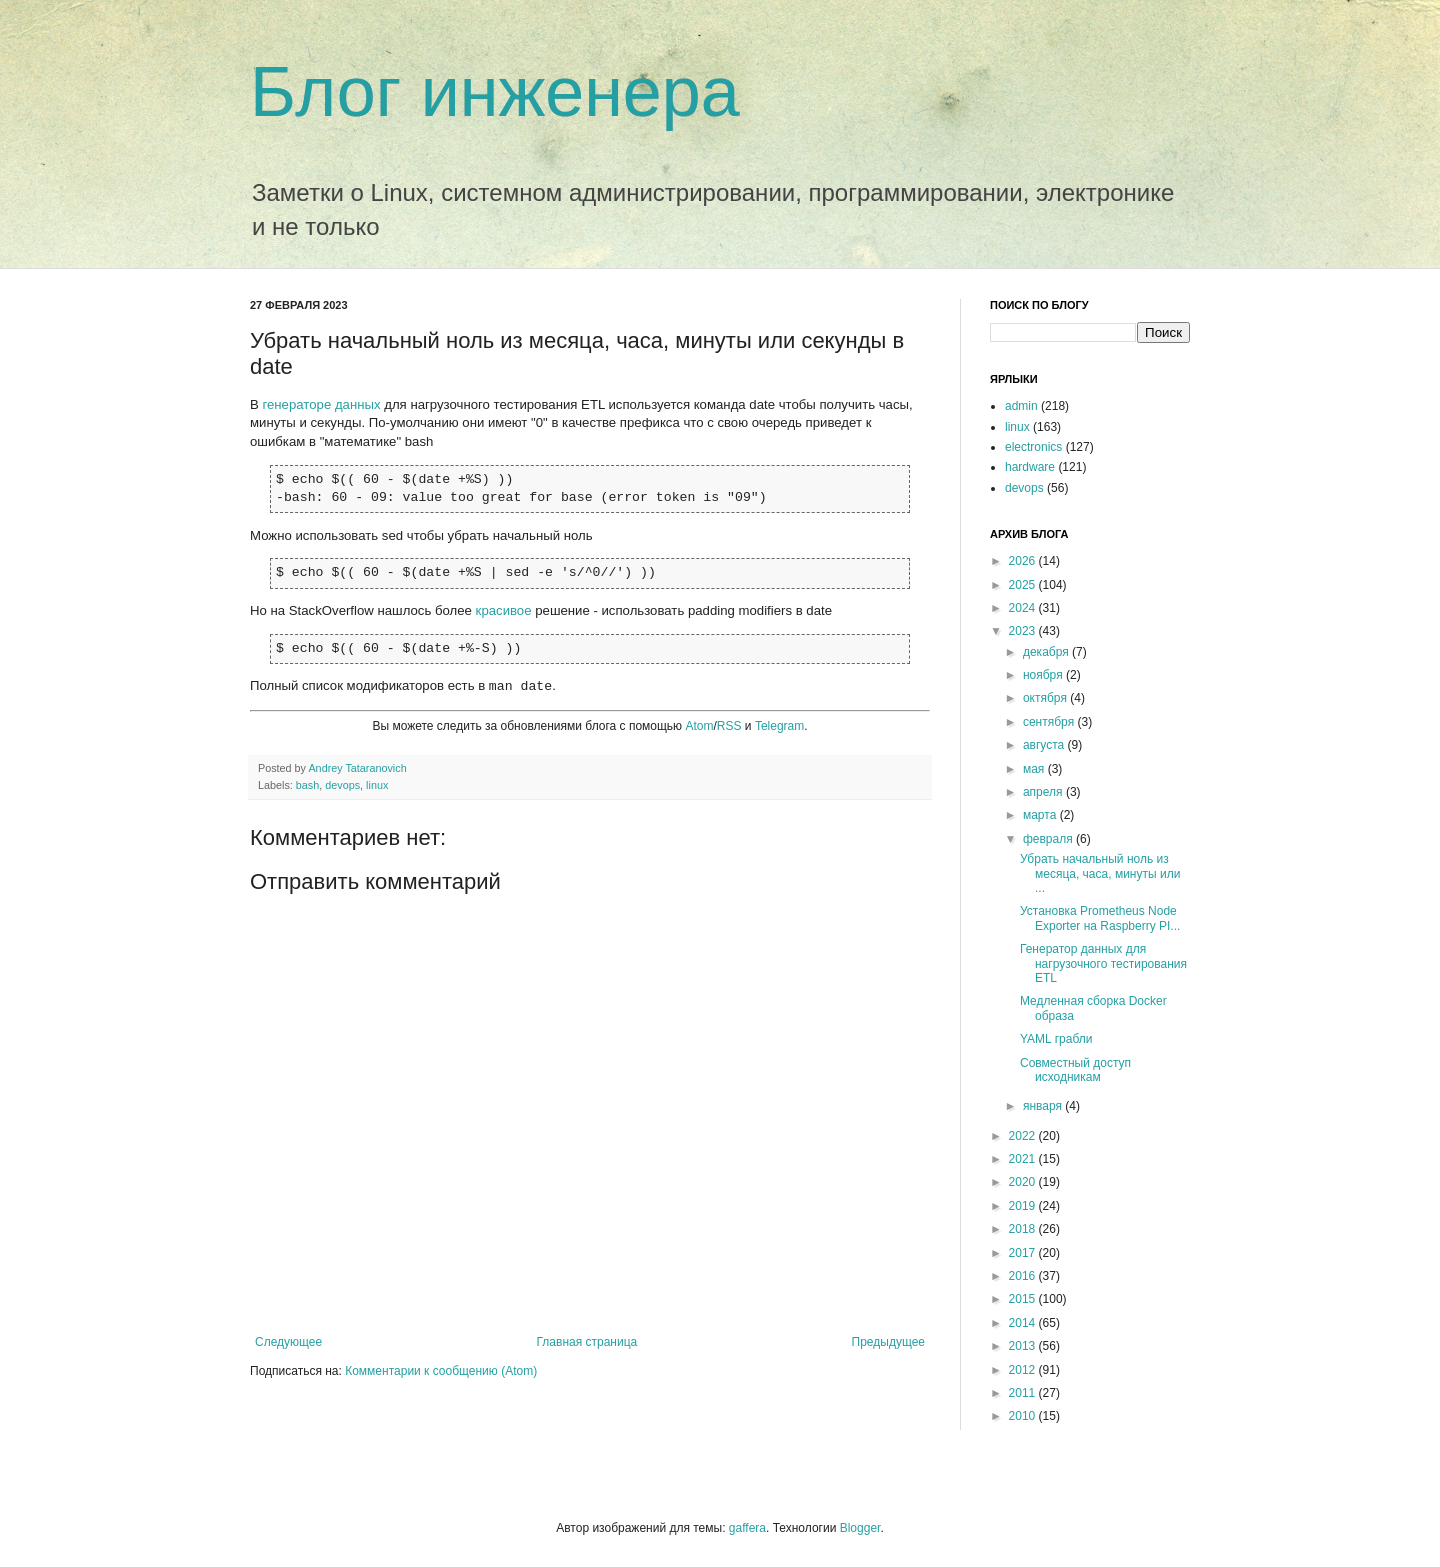 This screenshot has width=1440, height=1567. I want to click on linux, so click(377, 785).